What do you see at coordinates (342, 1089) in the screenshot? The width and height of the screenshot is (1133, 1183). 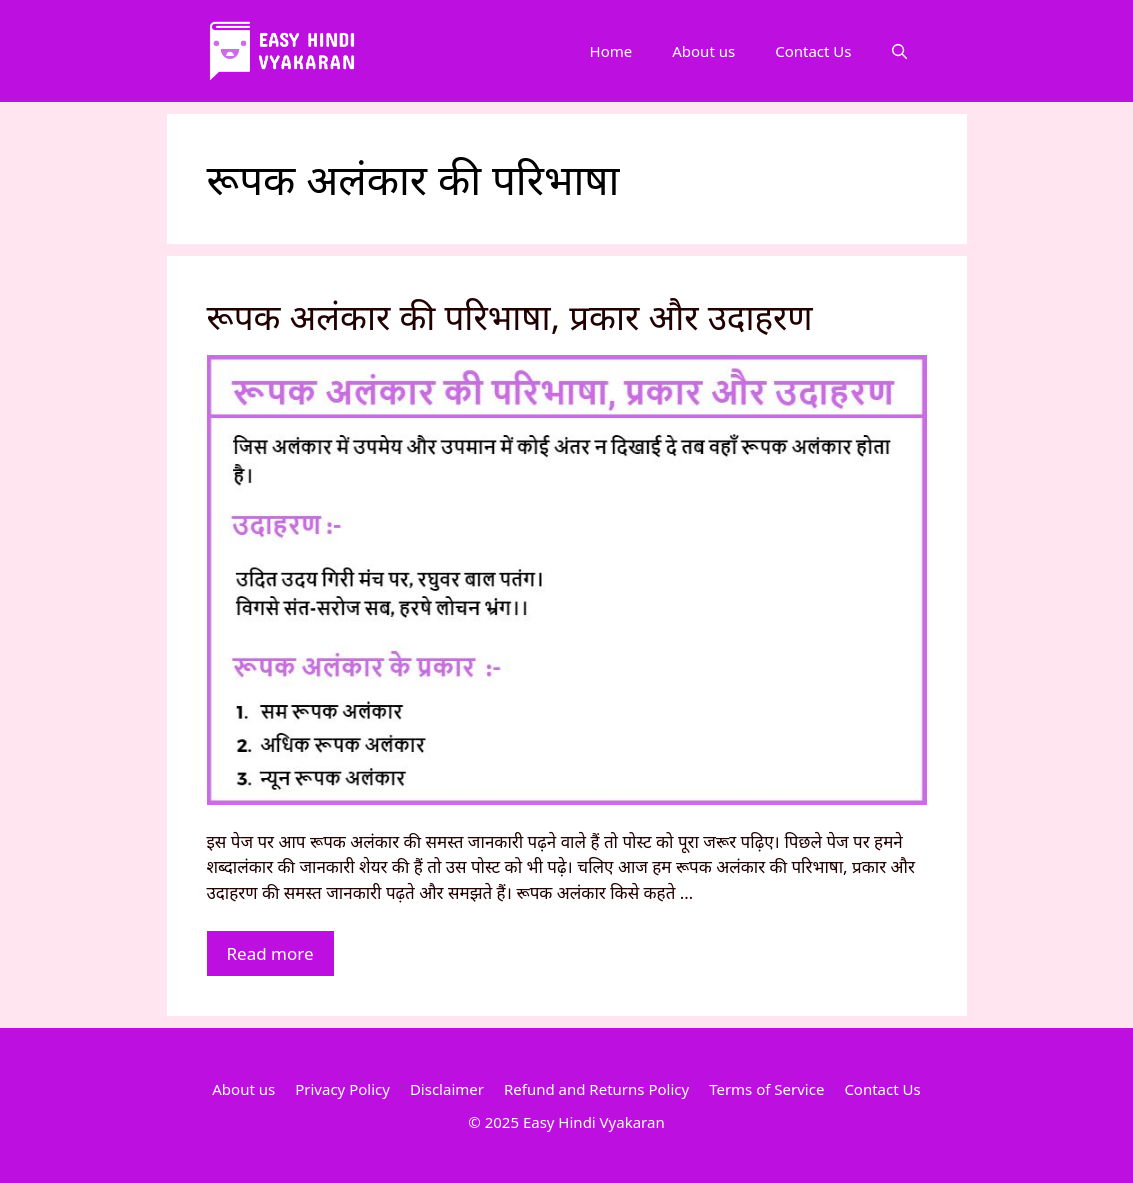 I see `Privacy Policy` at bounding box center [342, 1089].